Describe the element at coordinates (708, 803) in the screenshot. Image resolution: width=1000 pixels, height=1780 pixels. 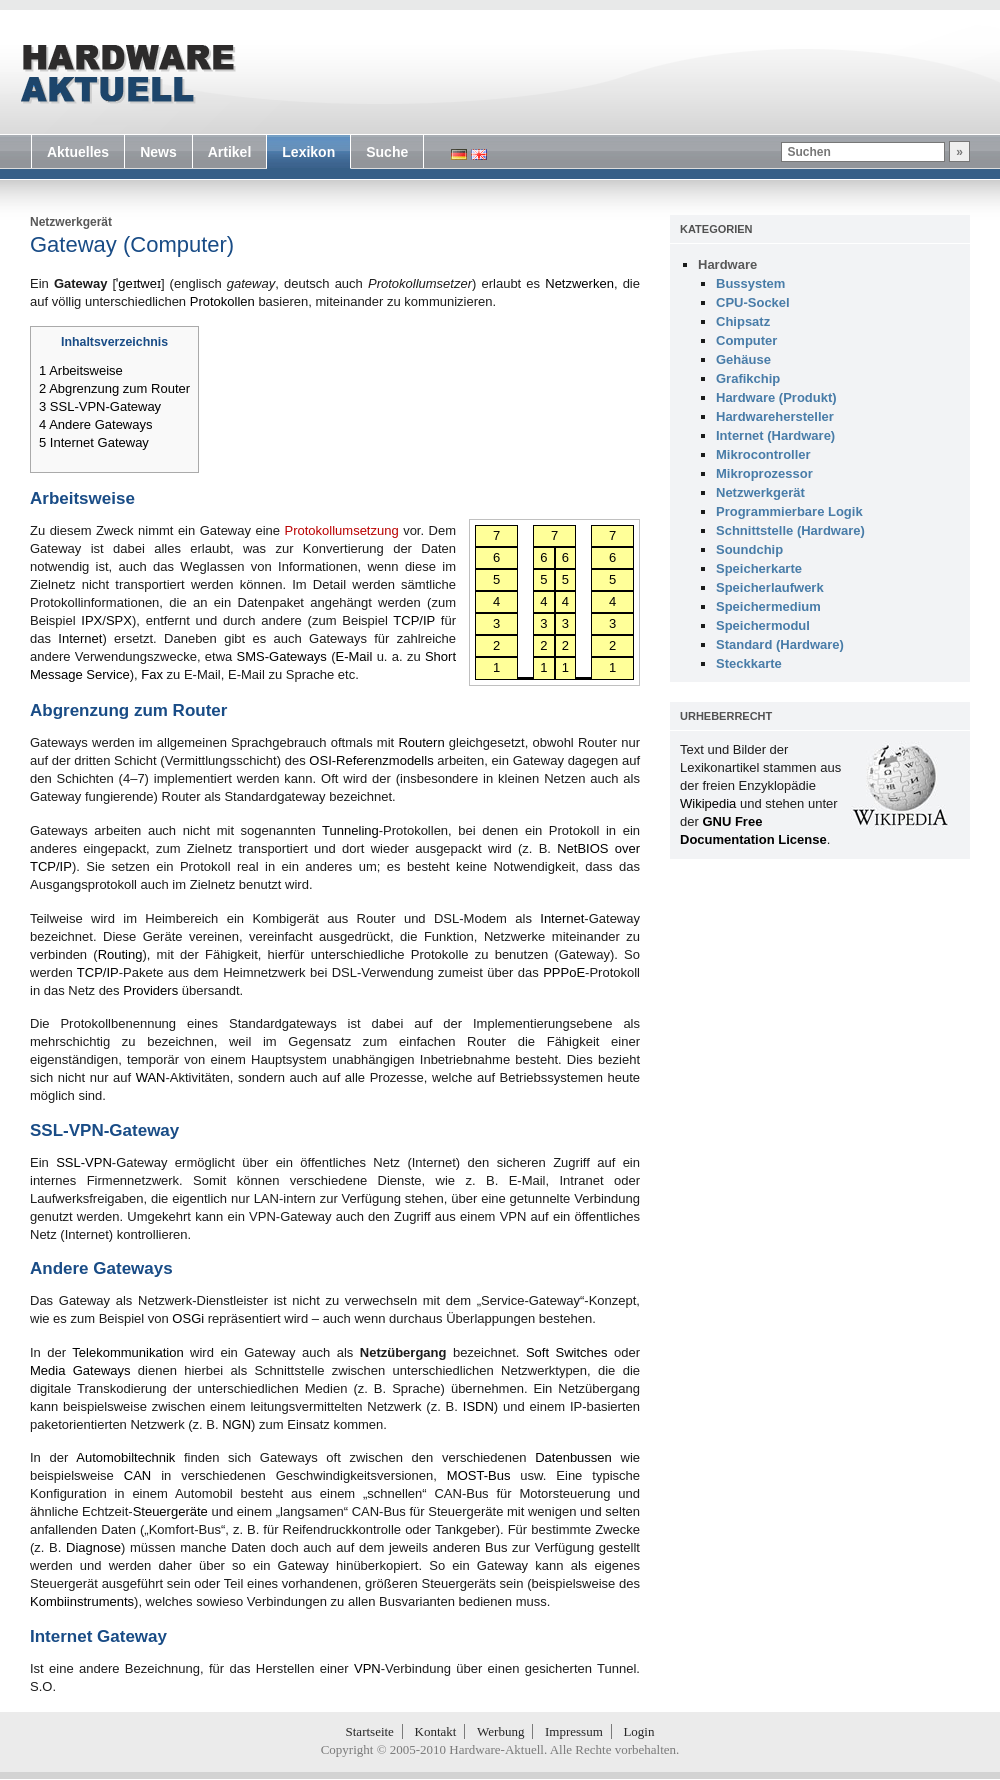
I see `Wikipedia` at that location.